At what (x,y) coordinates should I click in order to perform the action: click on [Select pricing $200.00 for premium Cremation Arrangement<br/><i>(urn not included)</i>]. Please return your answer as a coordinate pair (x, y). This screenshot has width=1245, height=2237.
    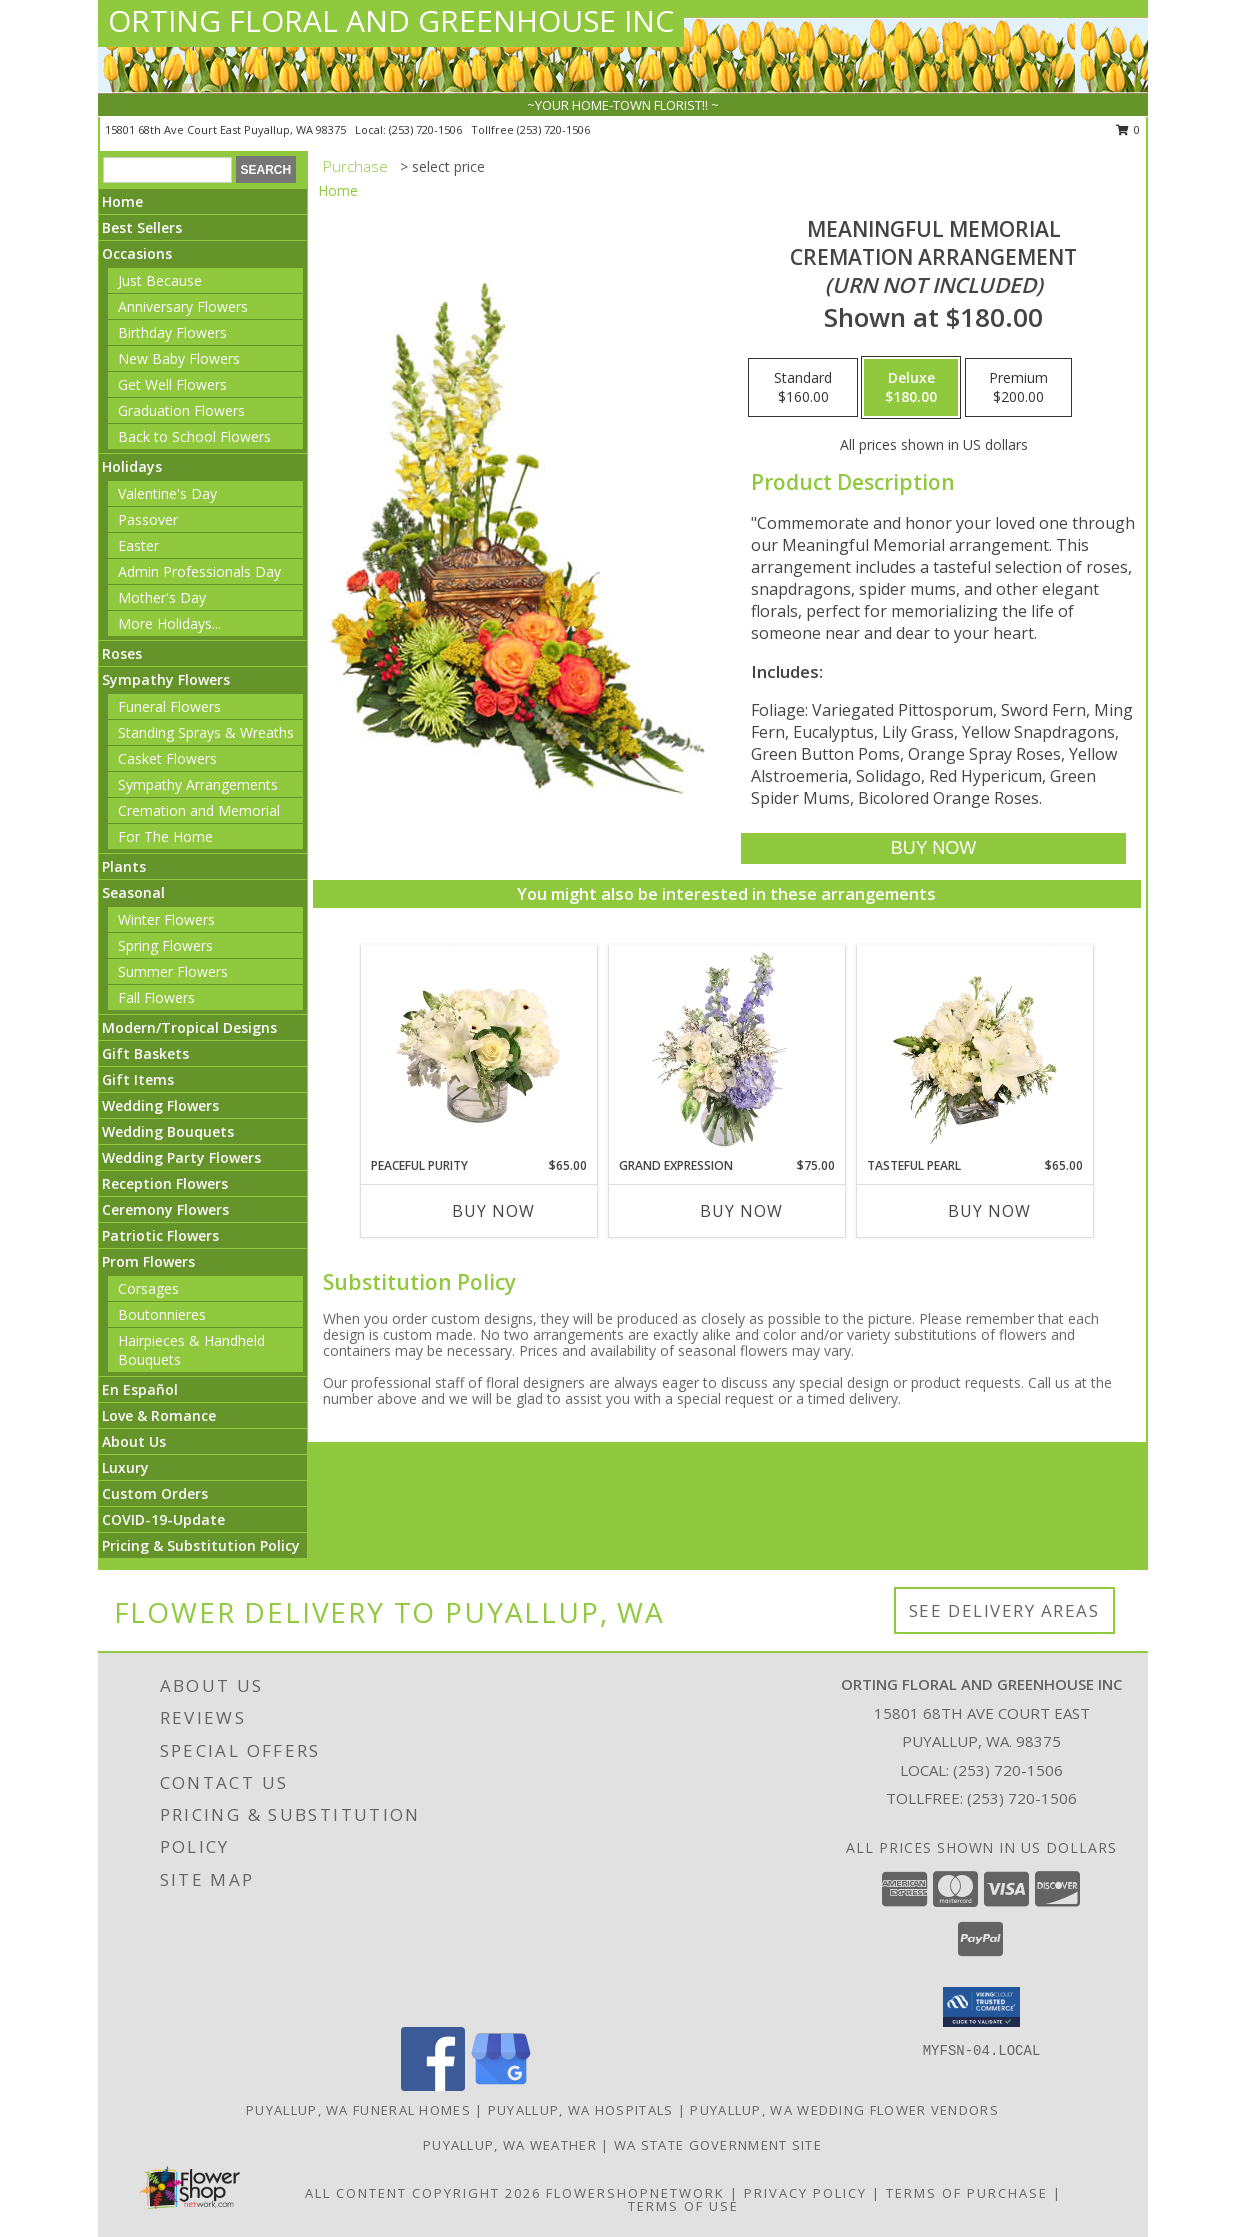
    Looking at the image, I should click on (1018, 388).